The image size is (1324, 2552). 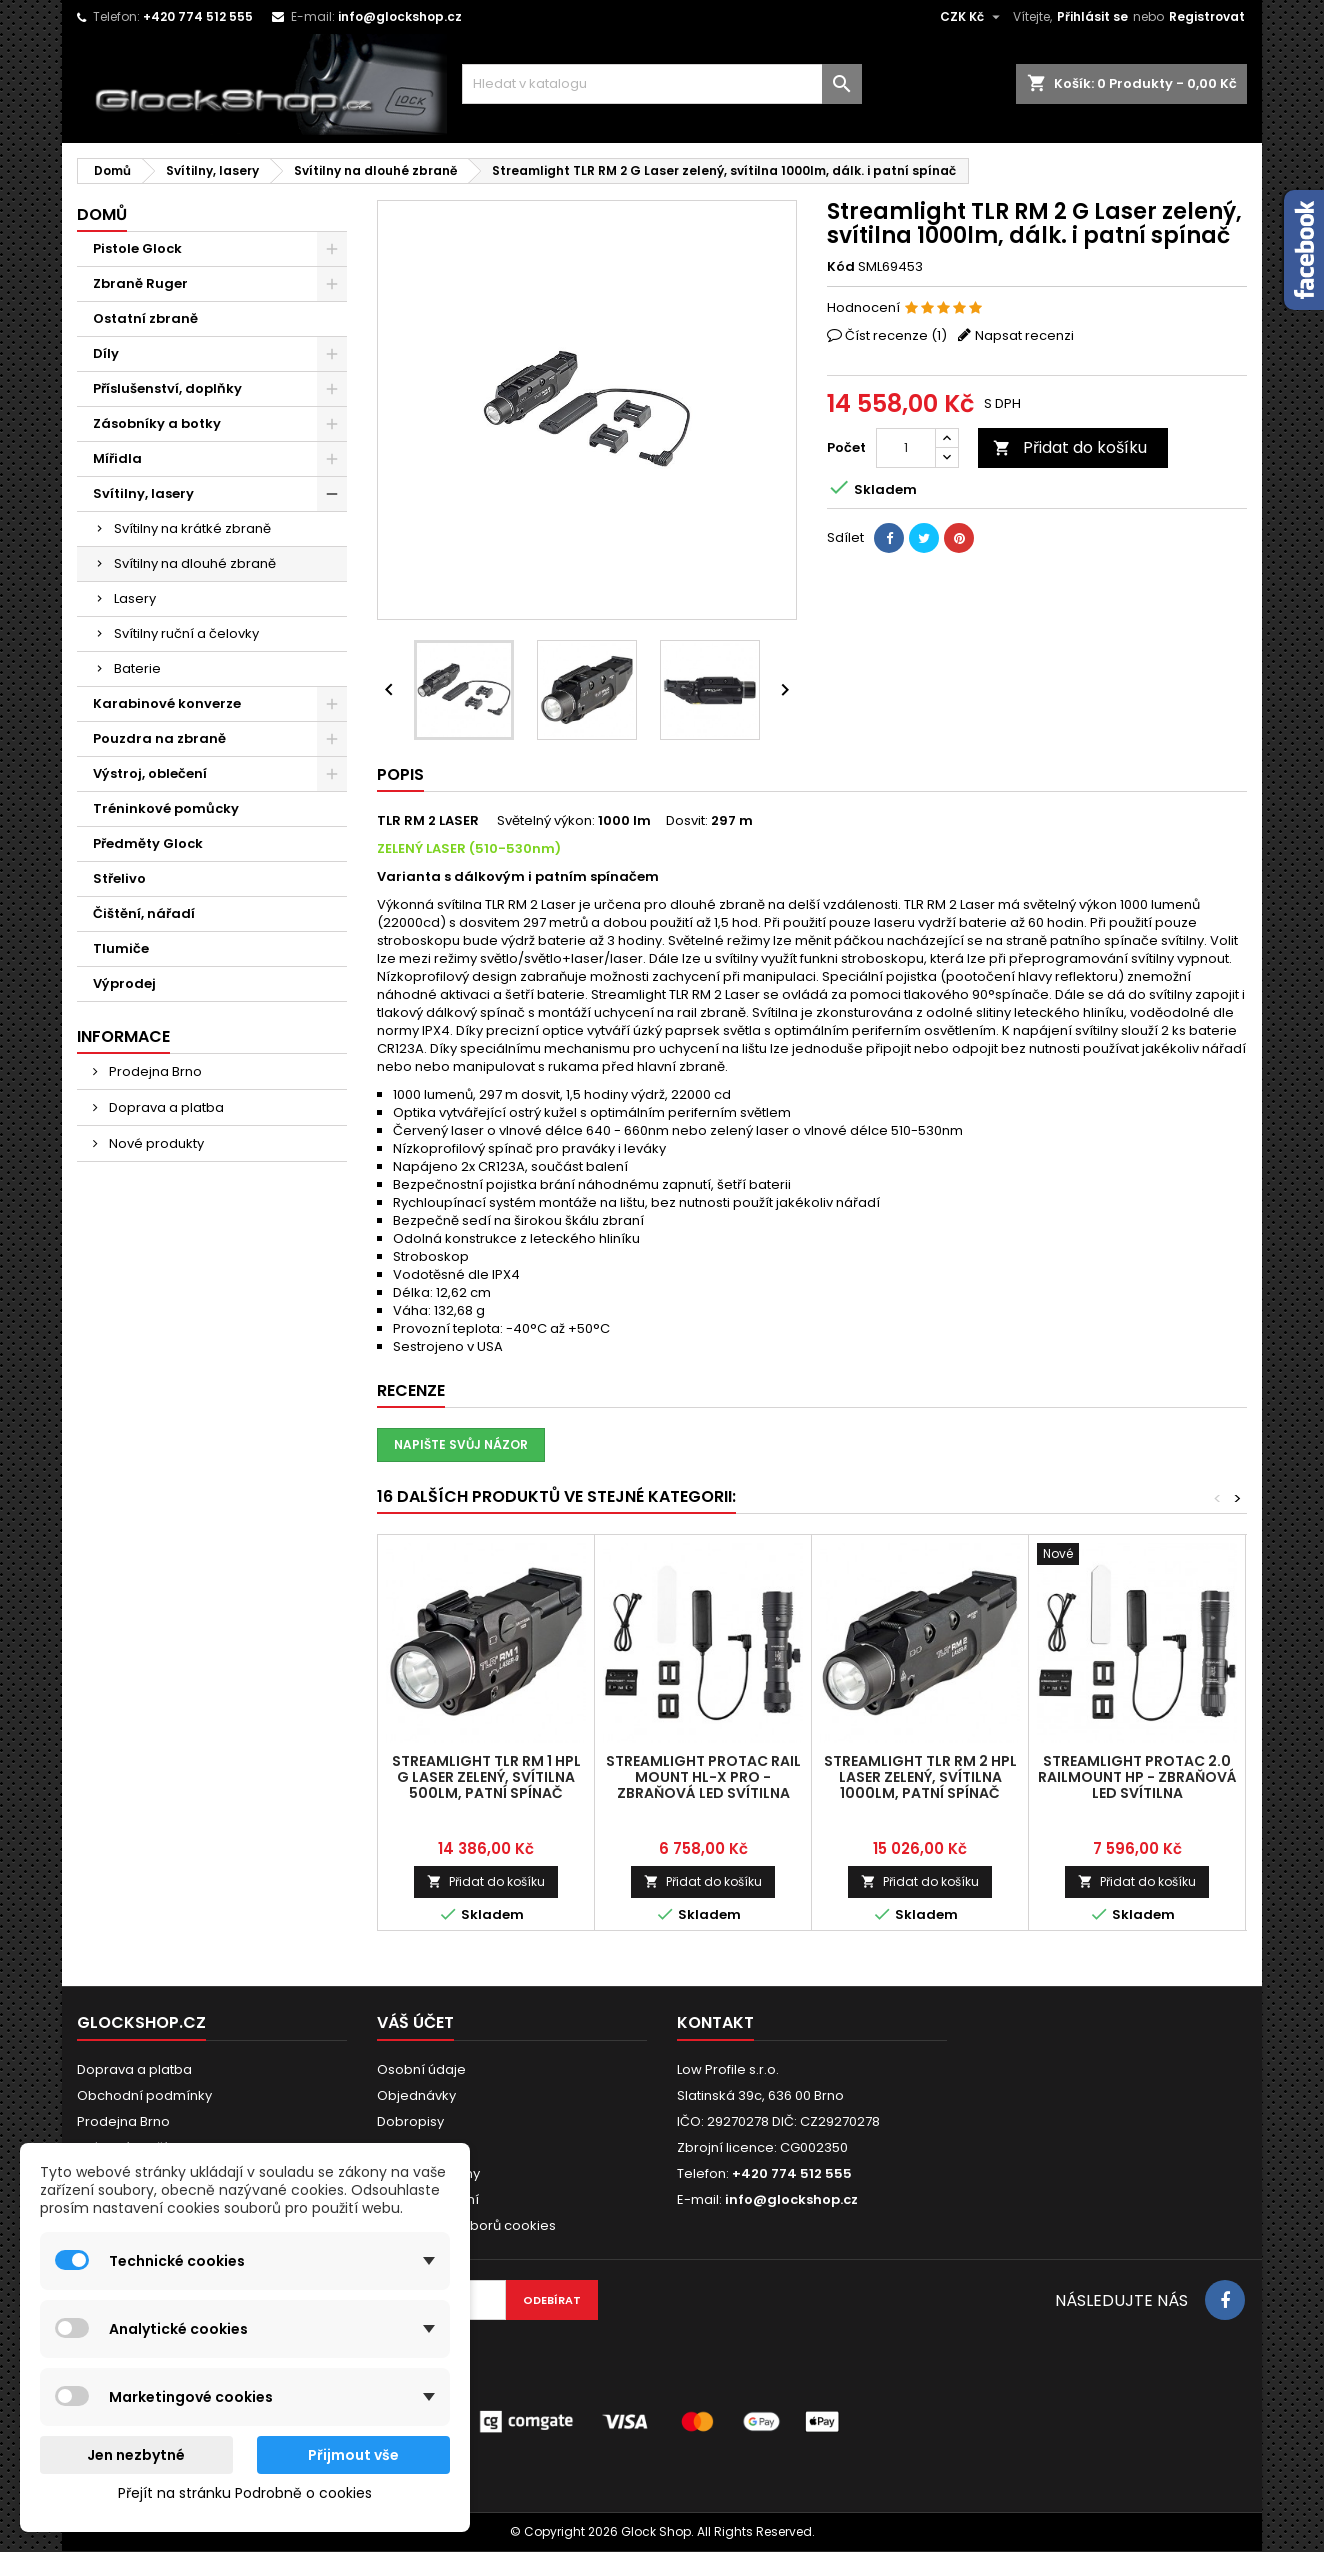 I want to click on Čištění, nářadí, so click(x=144, y=913).